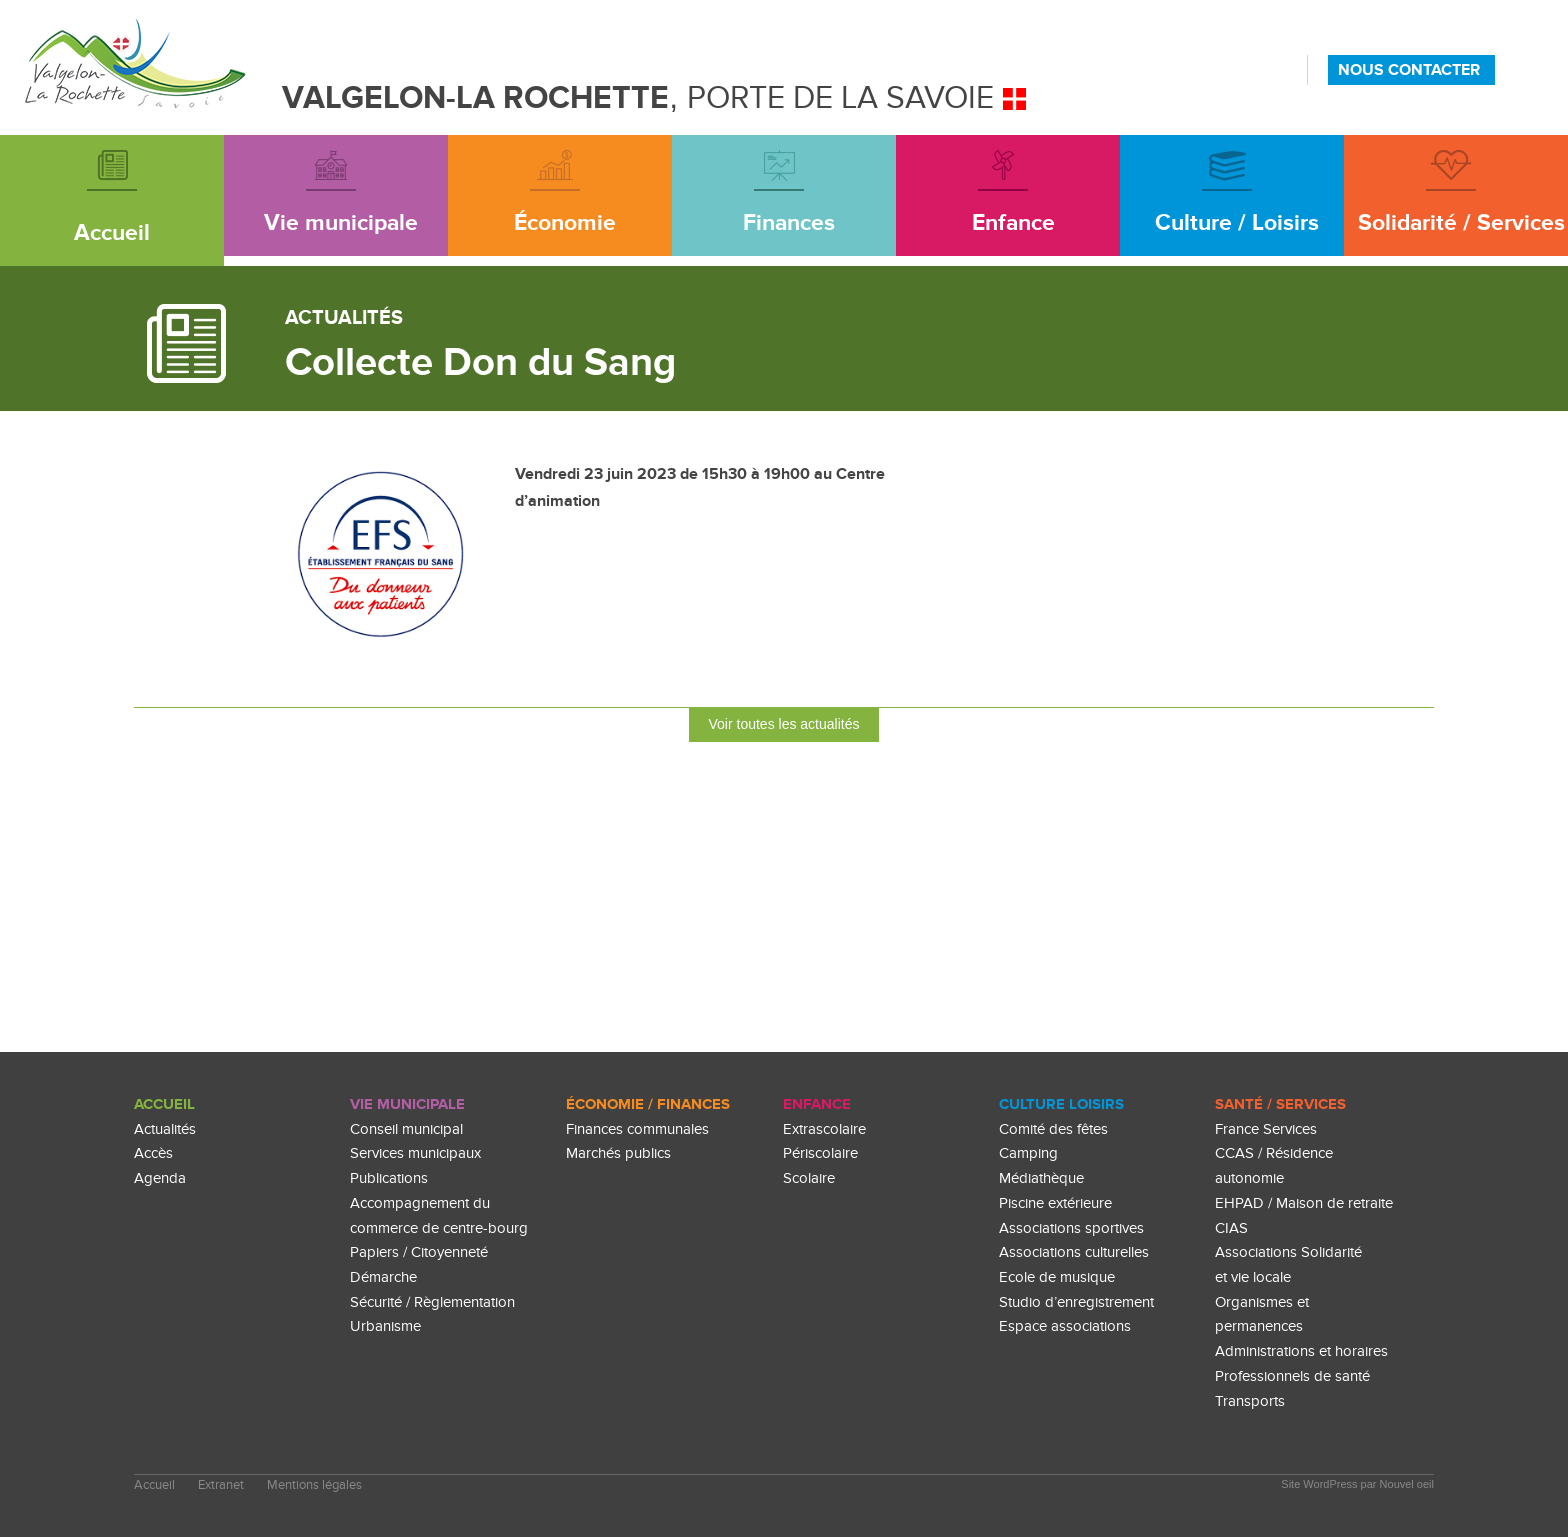 The width and height of the screenshot is (1568, 1537). Describe the element at coordinates (1028, 1153) in the screenshot. I see `Camping` at that location.